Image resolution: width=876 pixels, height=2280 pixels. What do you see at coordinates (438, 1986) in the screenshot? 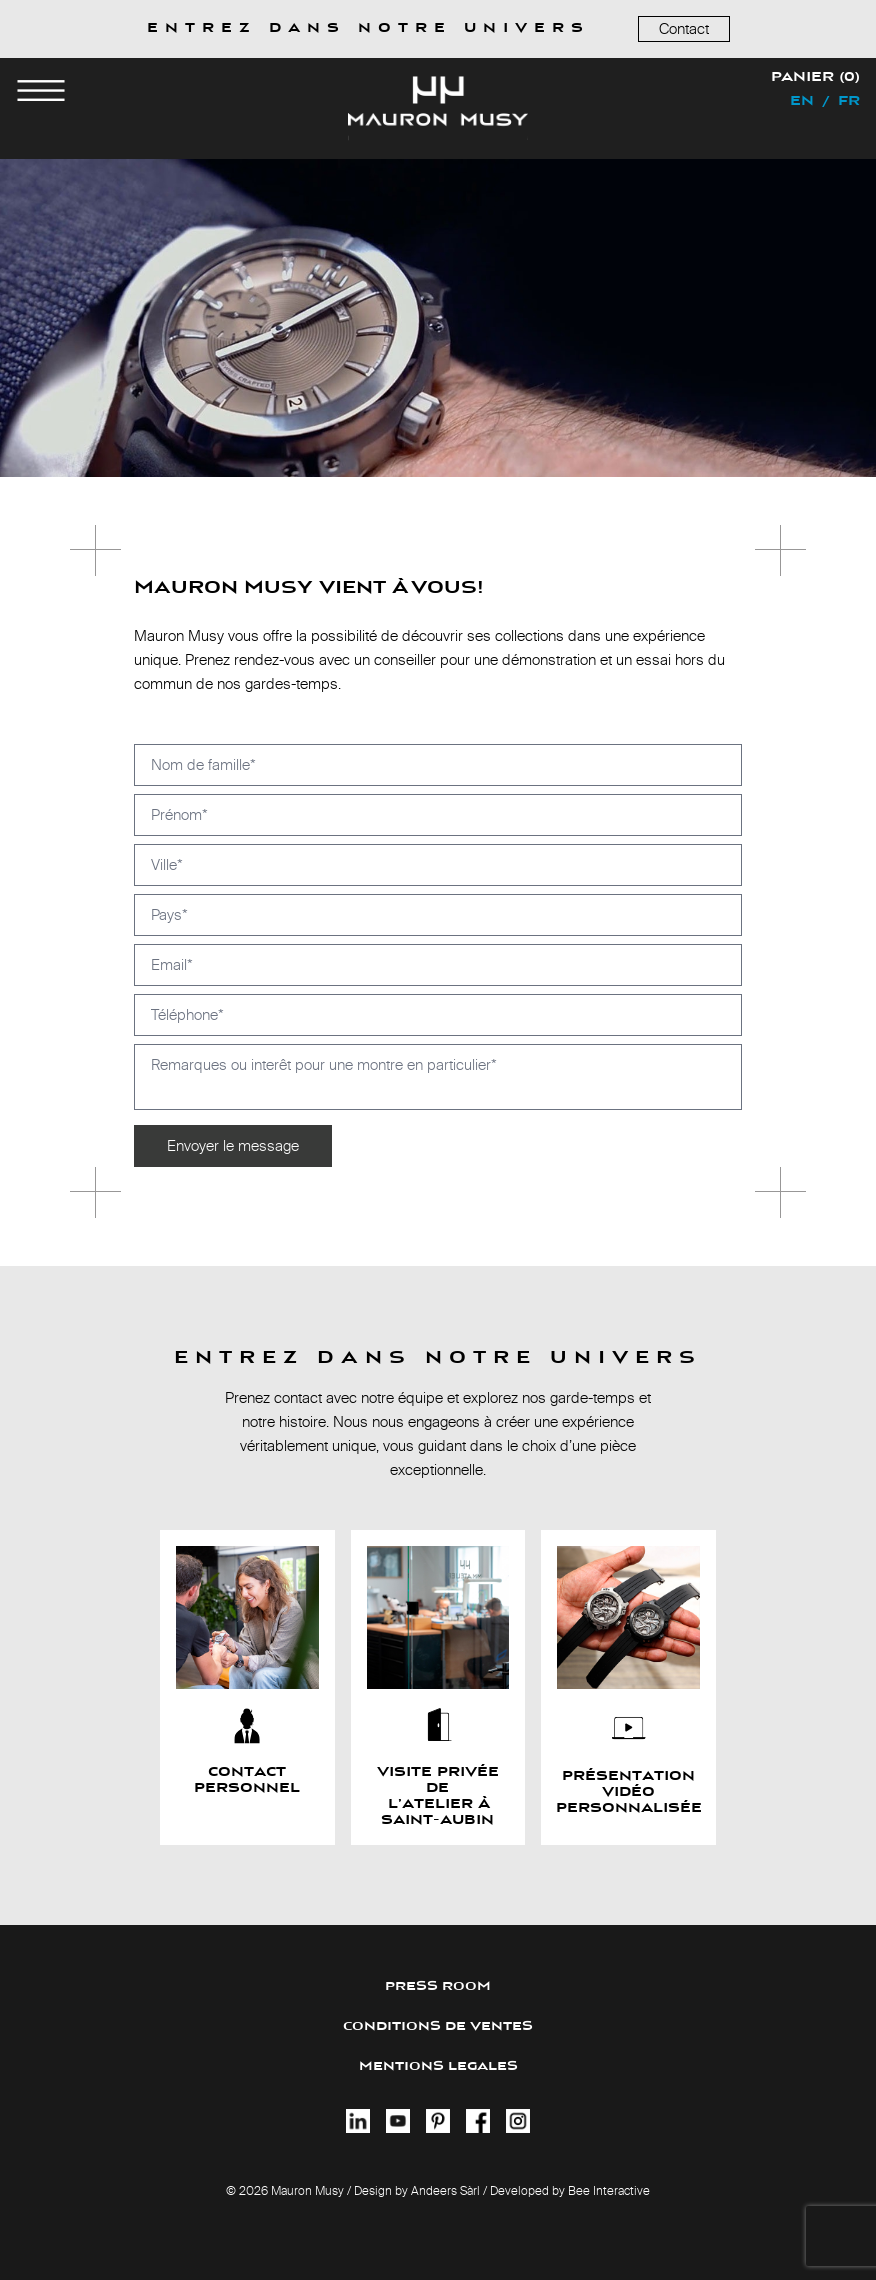
I see `PRESS ROOM` at bounding box center [438, 1986].